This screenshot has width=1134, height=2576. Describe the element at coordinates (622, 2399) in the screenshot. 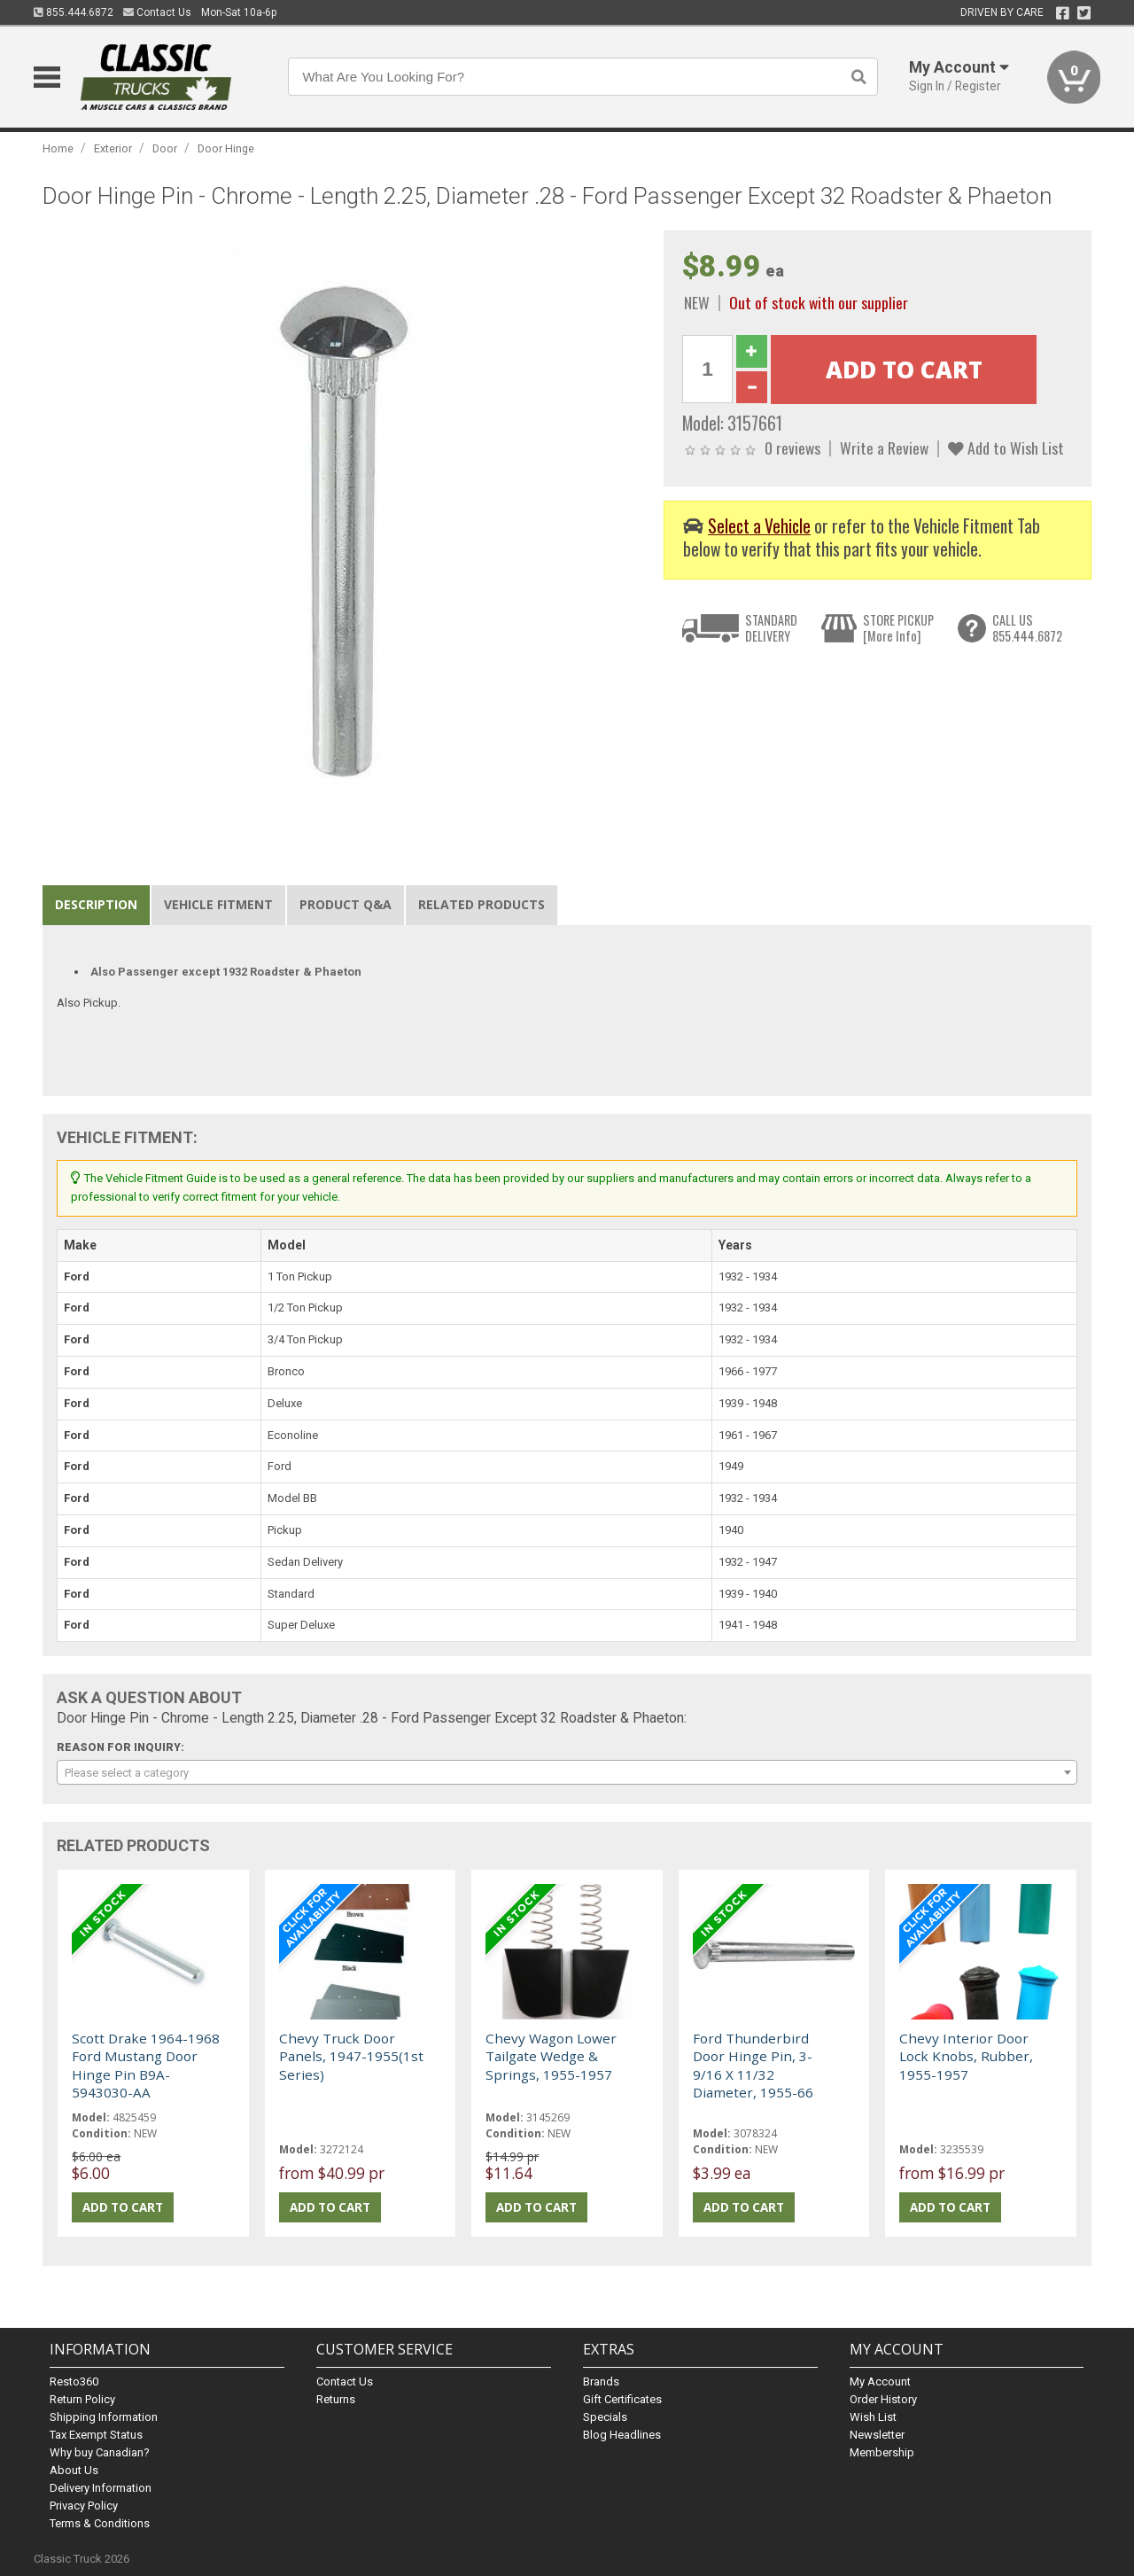

I see `Gift Certificates` at that location.